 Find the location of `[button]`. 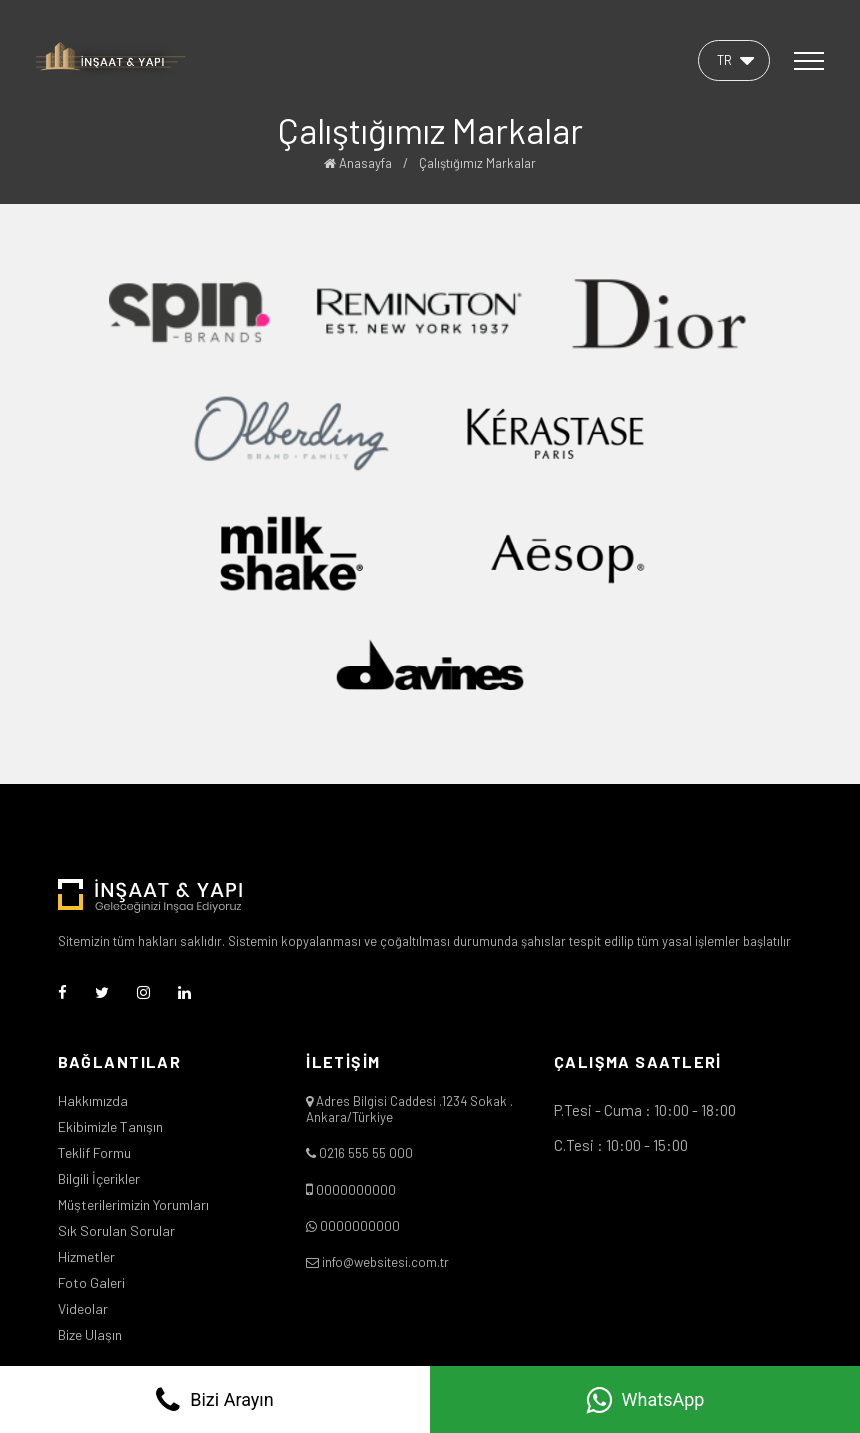

[button] is located at coordinates (734, 60).